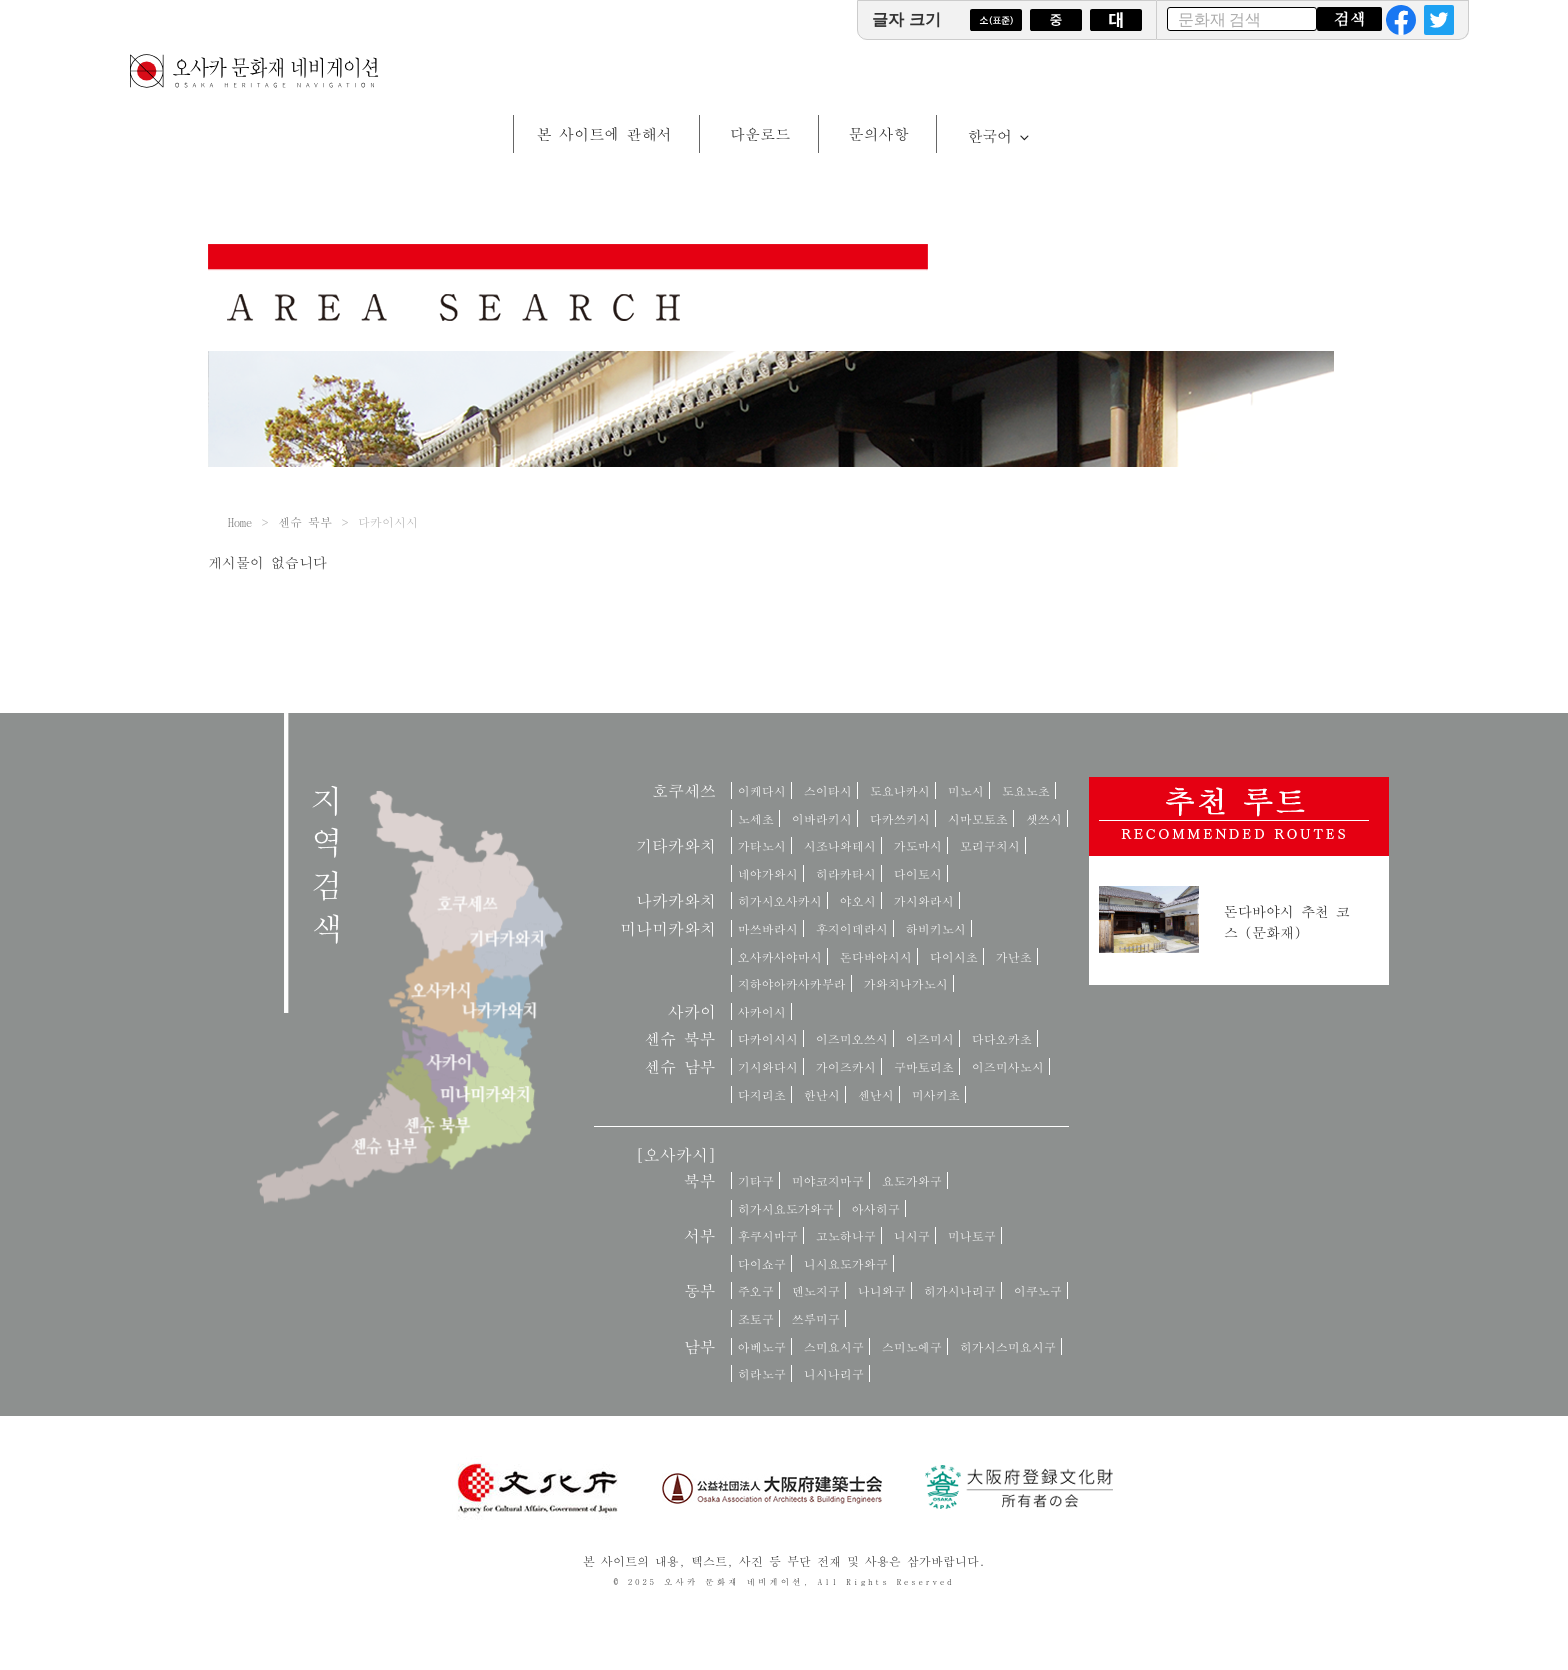  What do you see at coordinates (680, 1066) in the screenshot?
I see `센슈 남부` at bounding box center [680, 1066].